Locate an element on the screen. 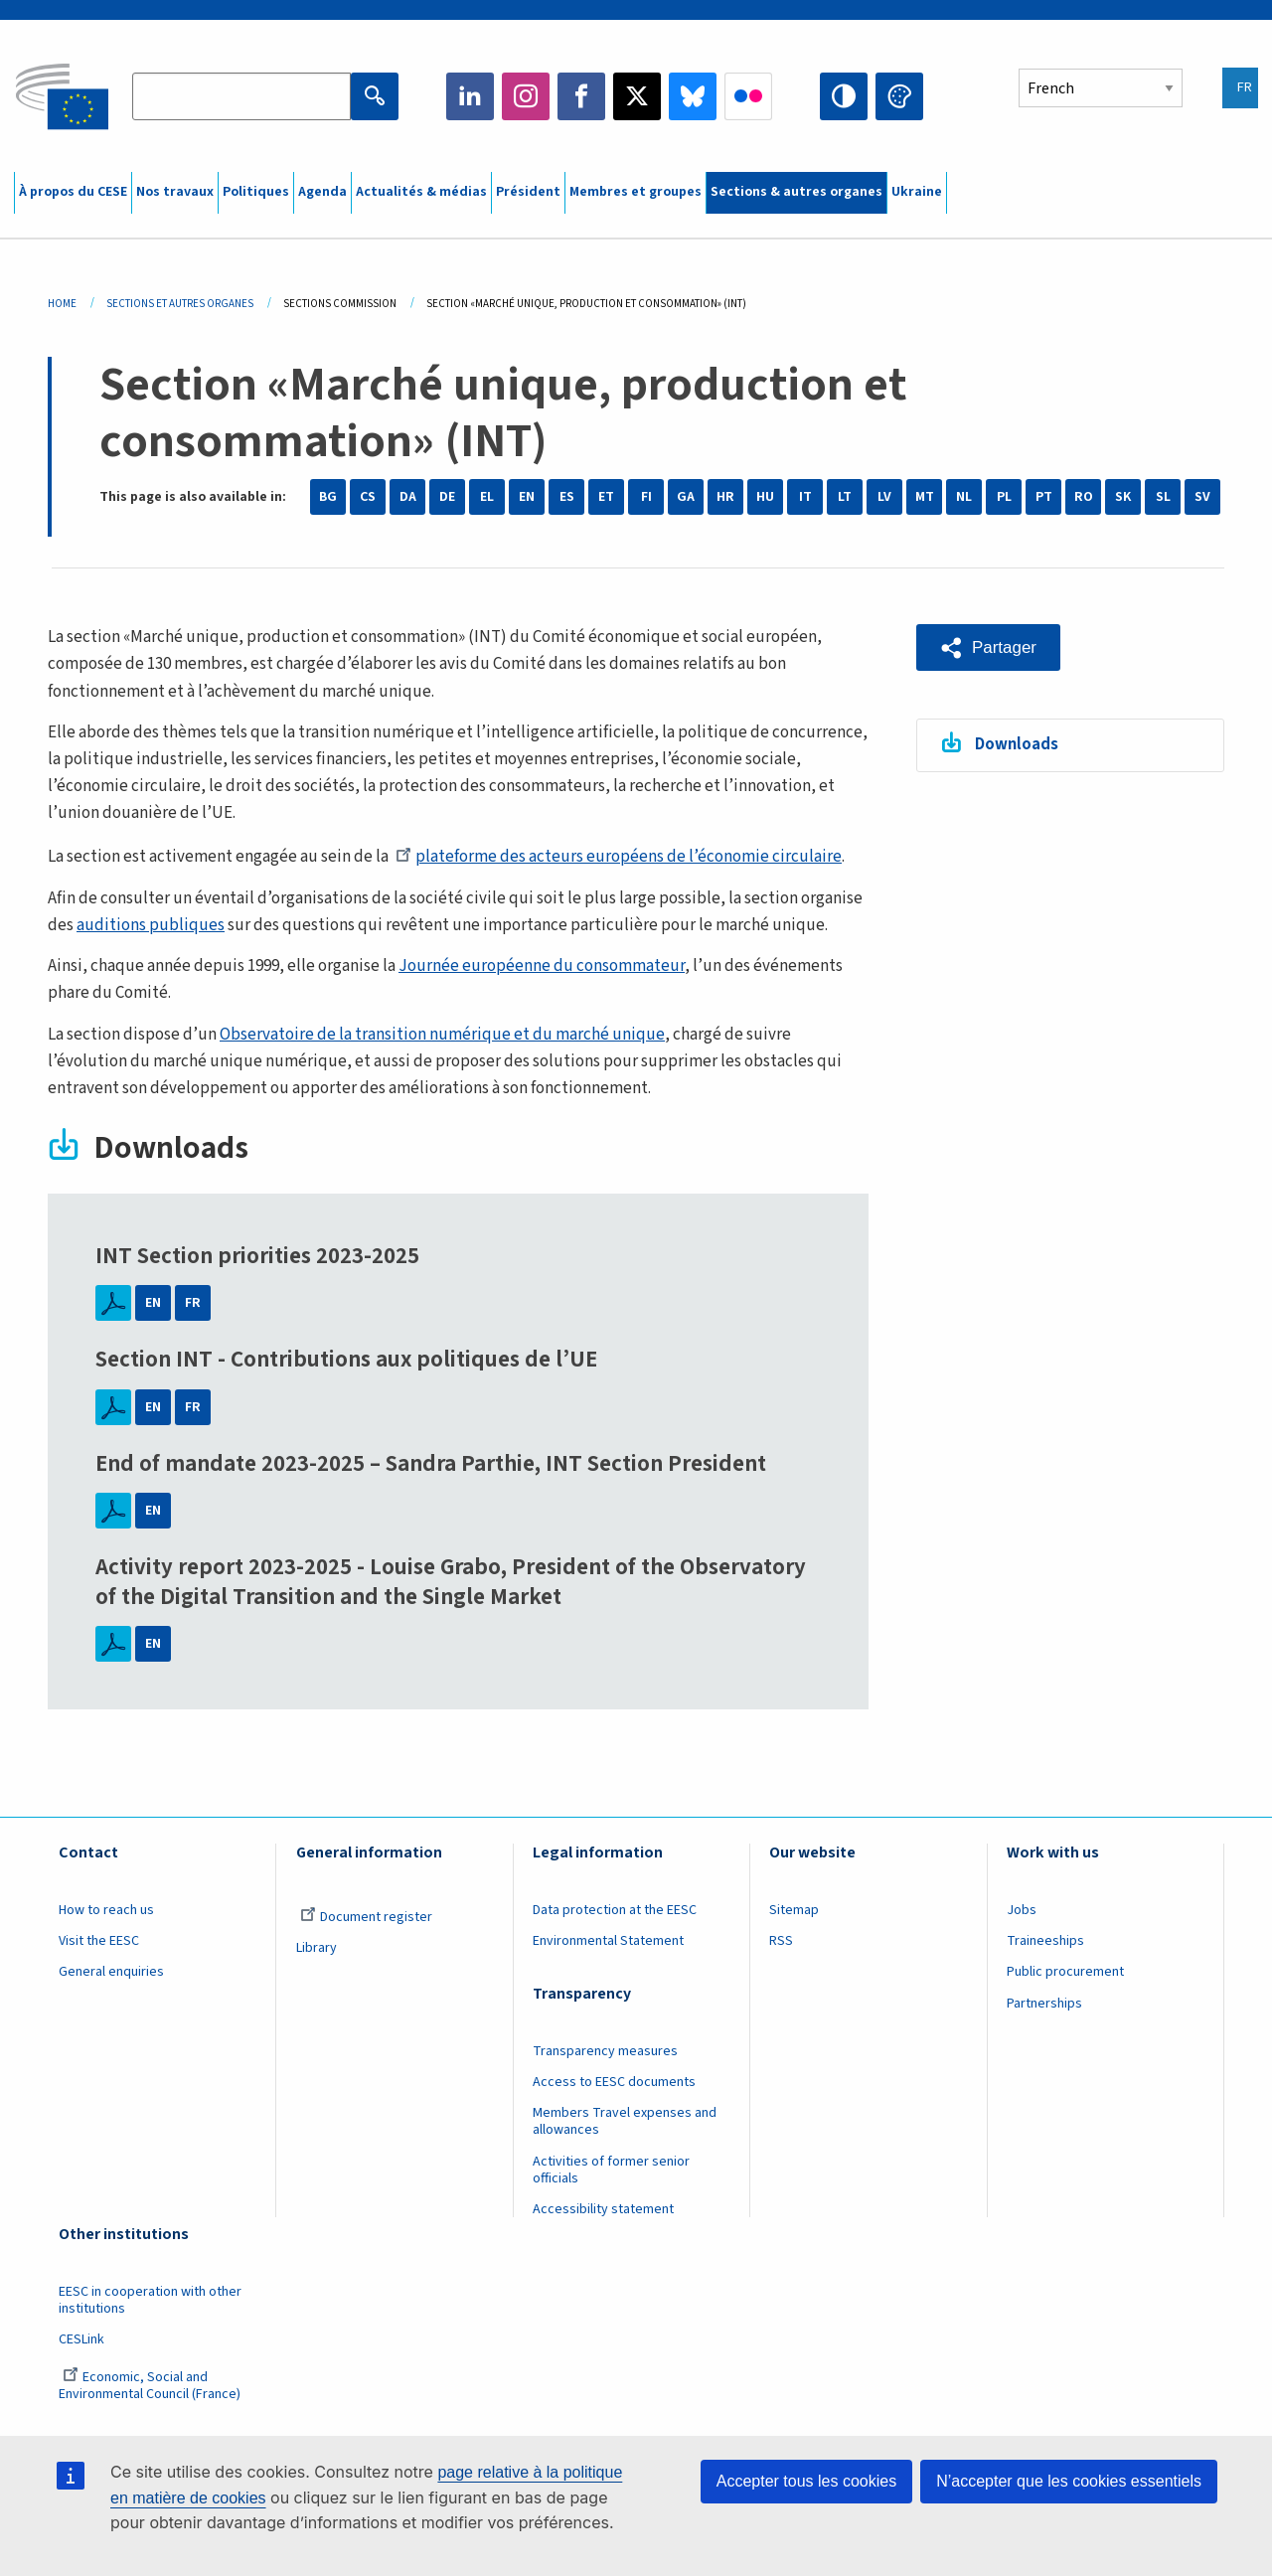  Document register is located at coordinates (366, 1917).